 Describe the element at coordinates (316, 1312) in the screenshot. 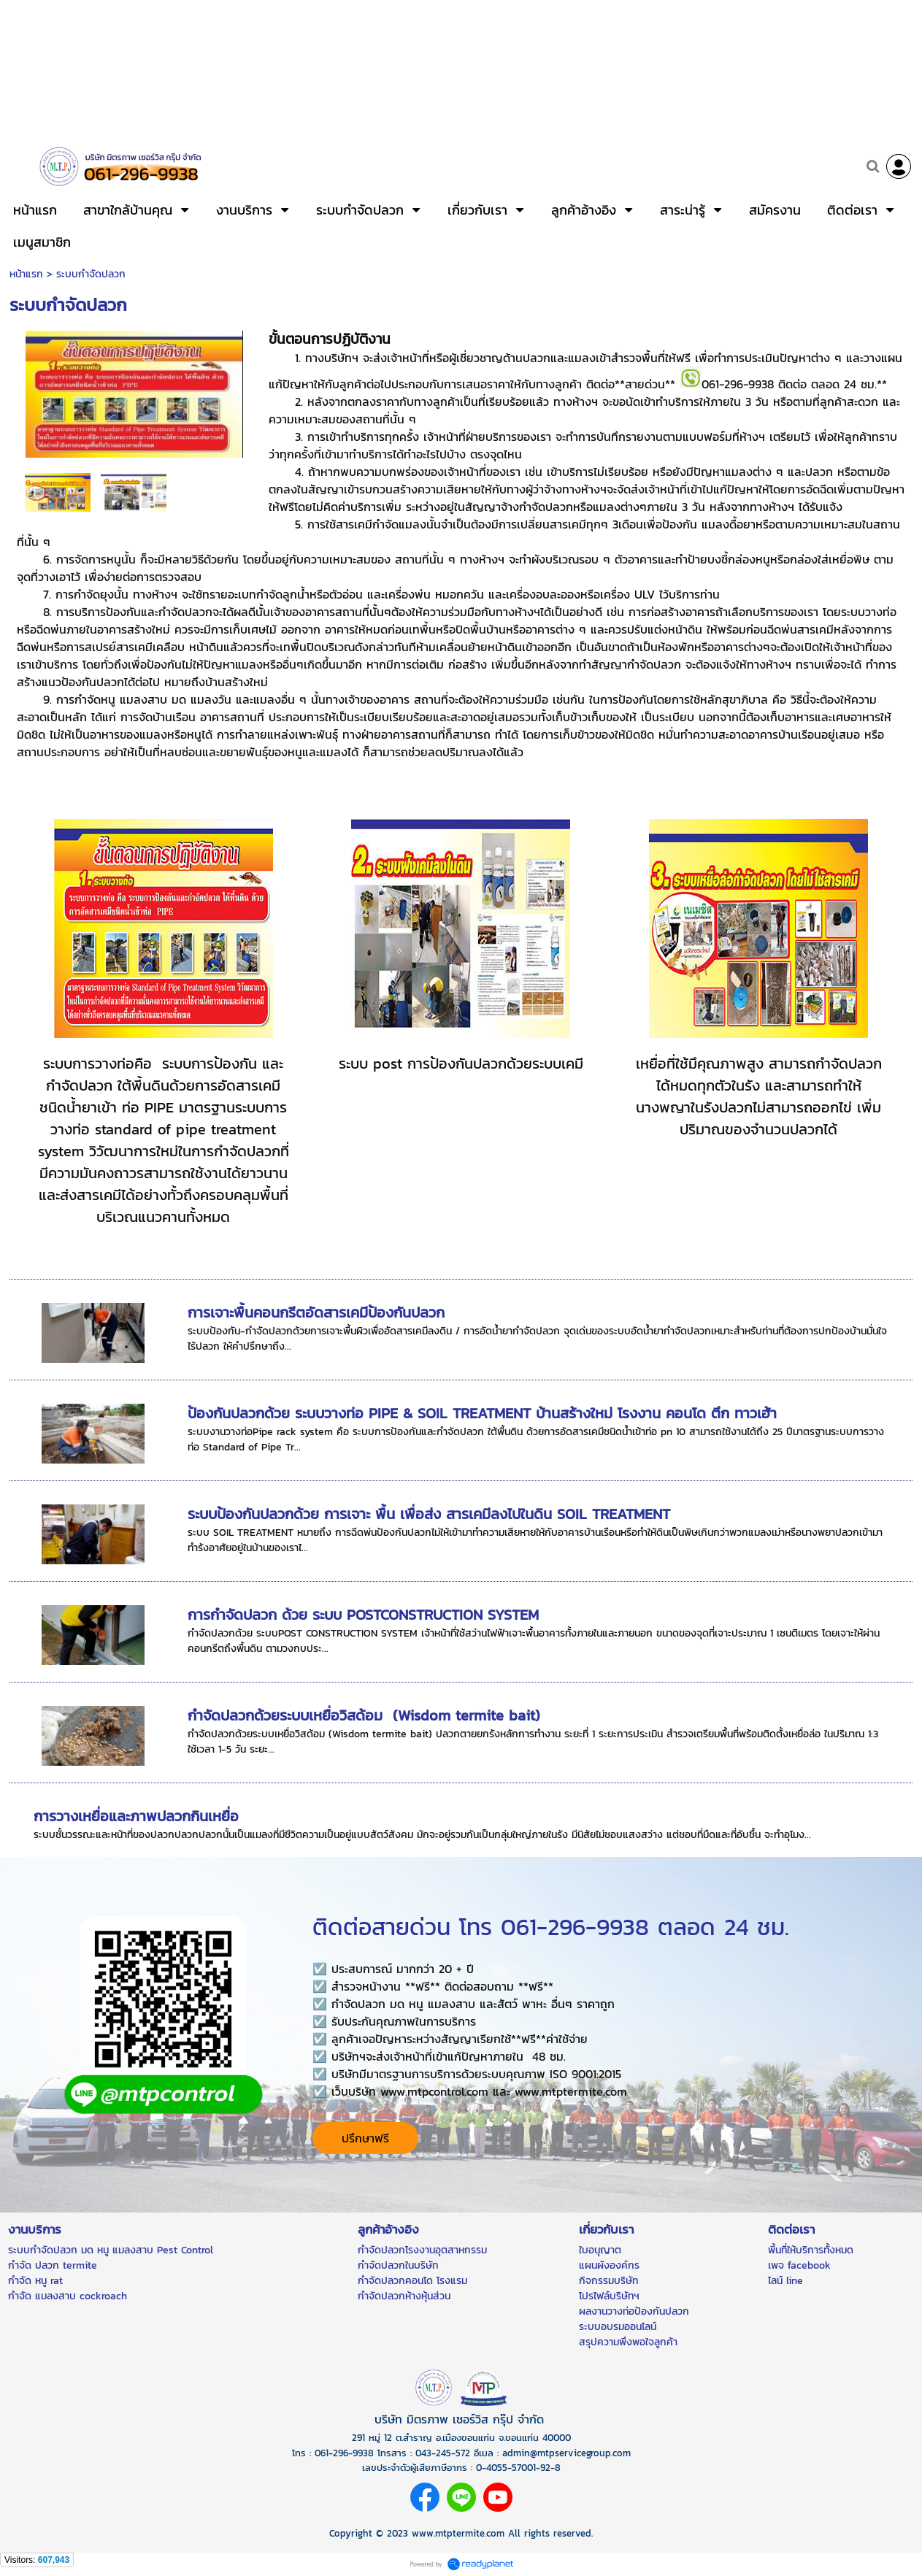

I see `การเจาะพื้นคอนกรีตอัดสารเคมีป้องกันปลวก` at that location.